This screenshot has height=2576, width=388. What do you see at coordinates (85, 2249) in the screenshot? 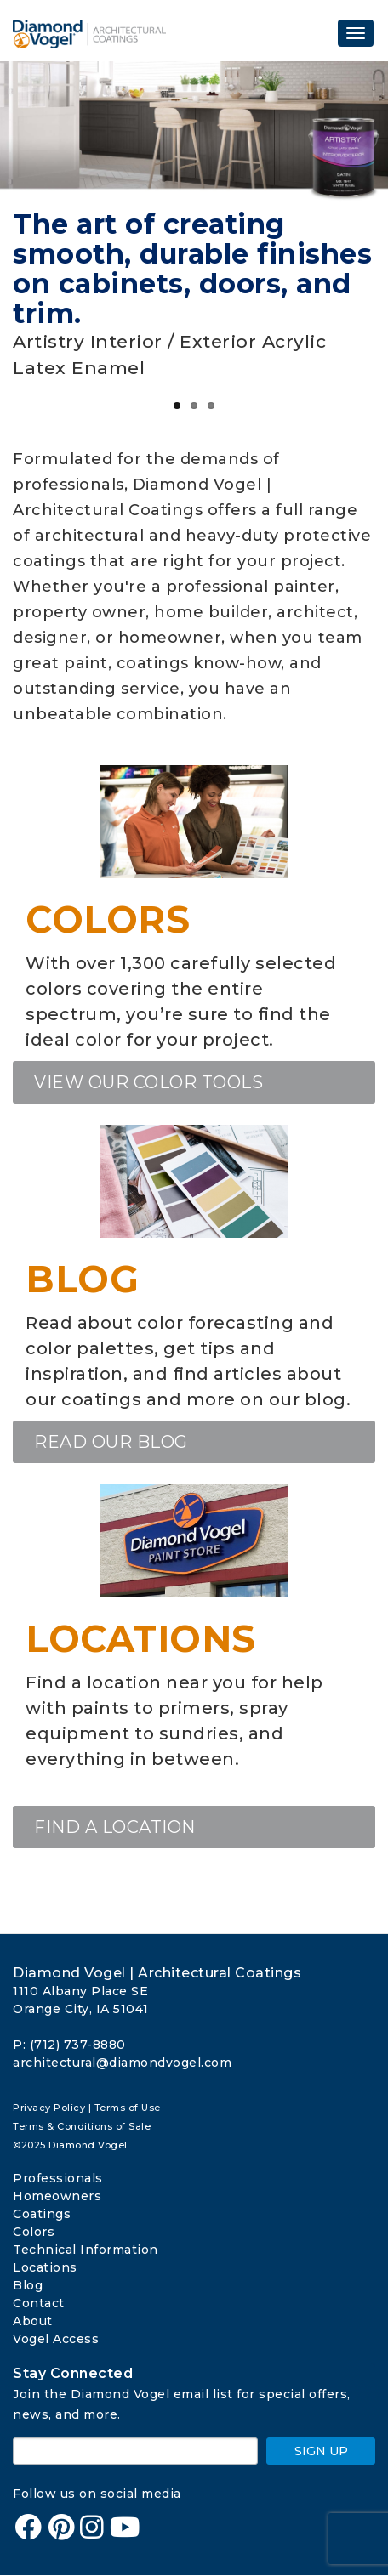
I see `Technical Information` at bounding box center [85, 2249].